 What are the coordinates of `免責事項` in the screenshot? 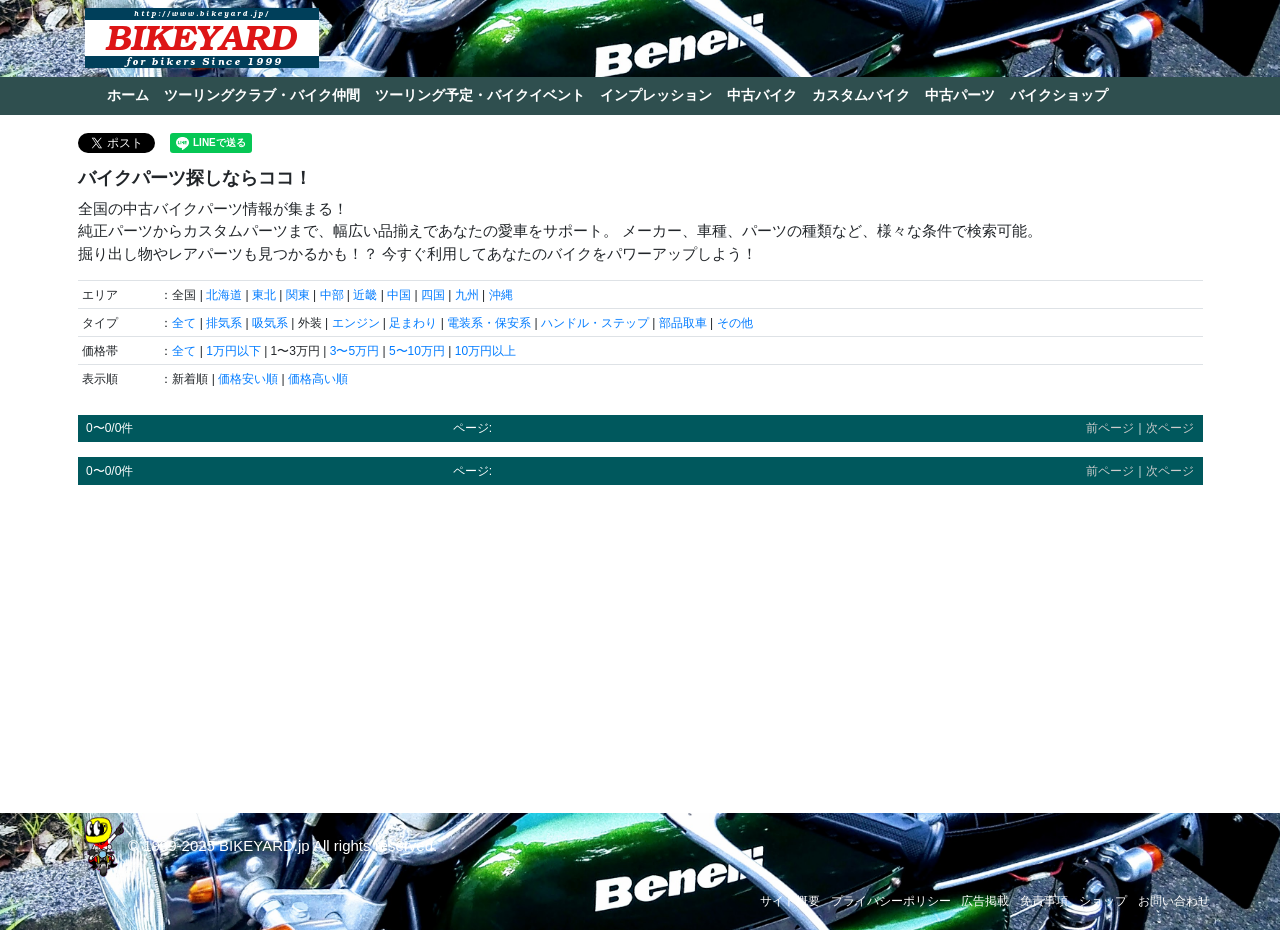 It's located at (1044, 901).